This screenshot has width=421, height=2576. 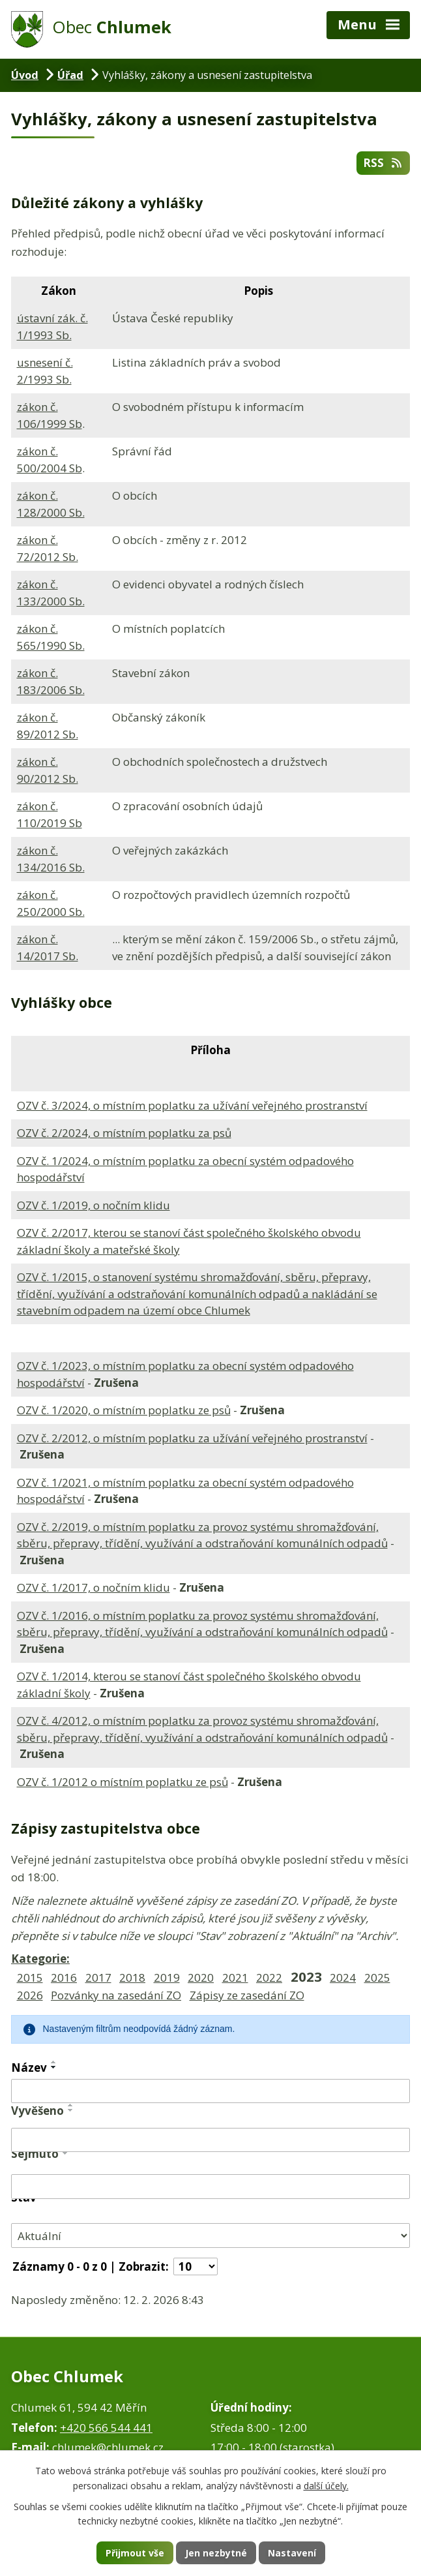 I want to click on Název, so click(x=29, y=2067).